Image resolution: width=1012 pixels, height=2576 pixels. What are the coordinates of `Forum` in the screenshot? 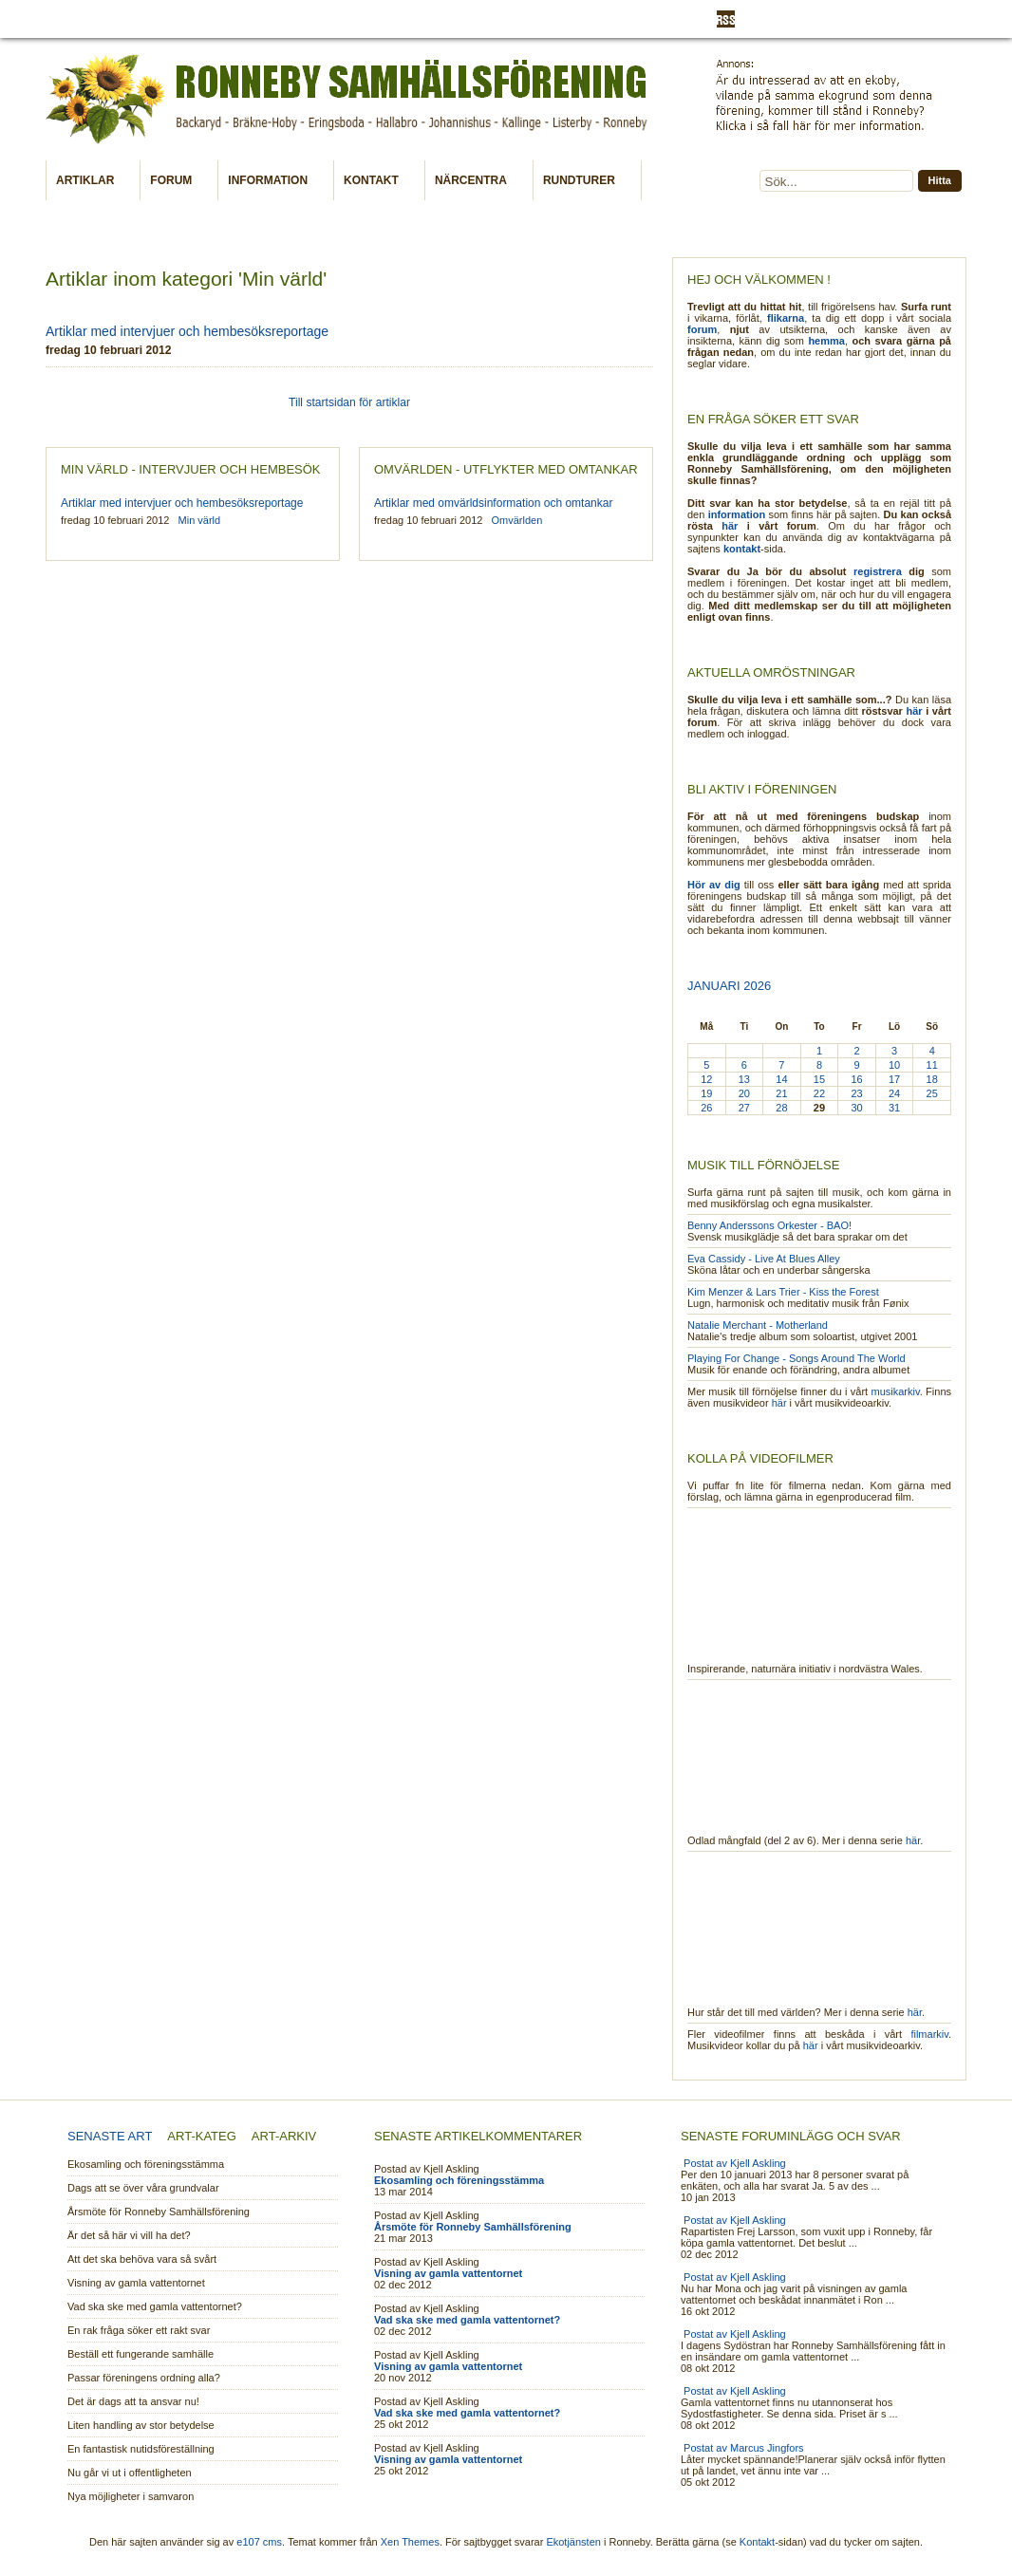 It's located at (175, 181).